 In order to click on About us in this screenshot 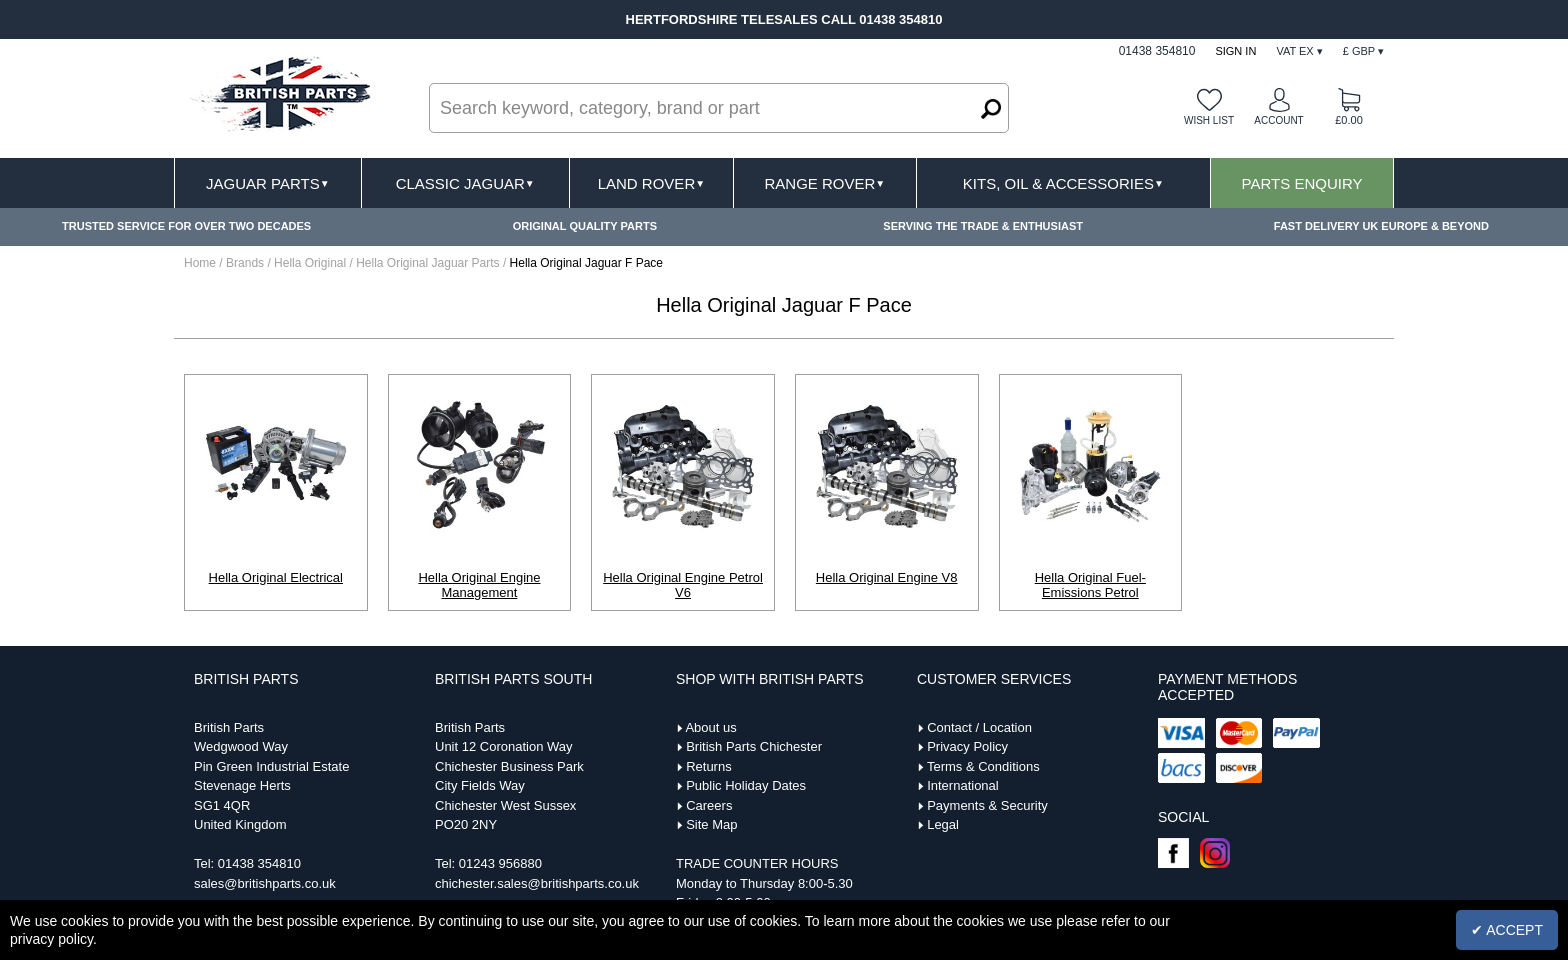, I will do `click(710, 727)`.